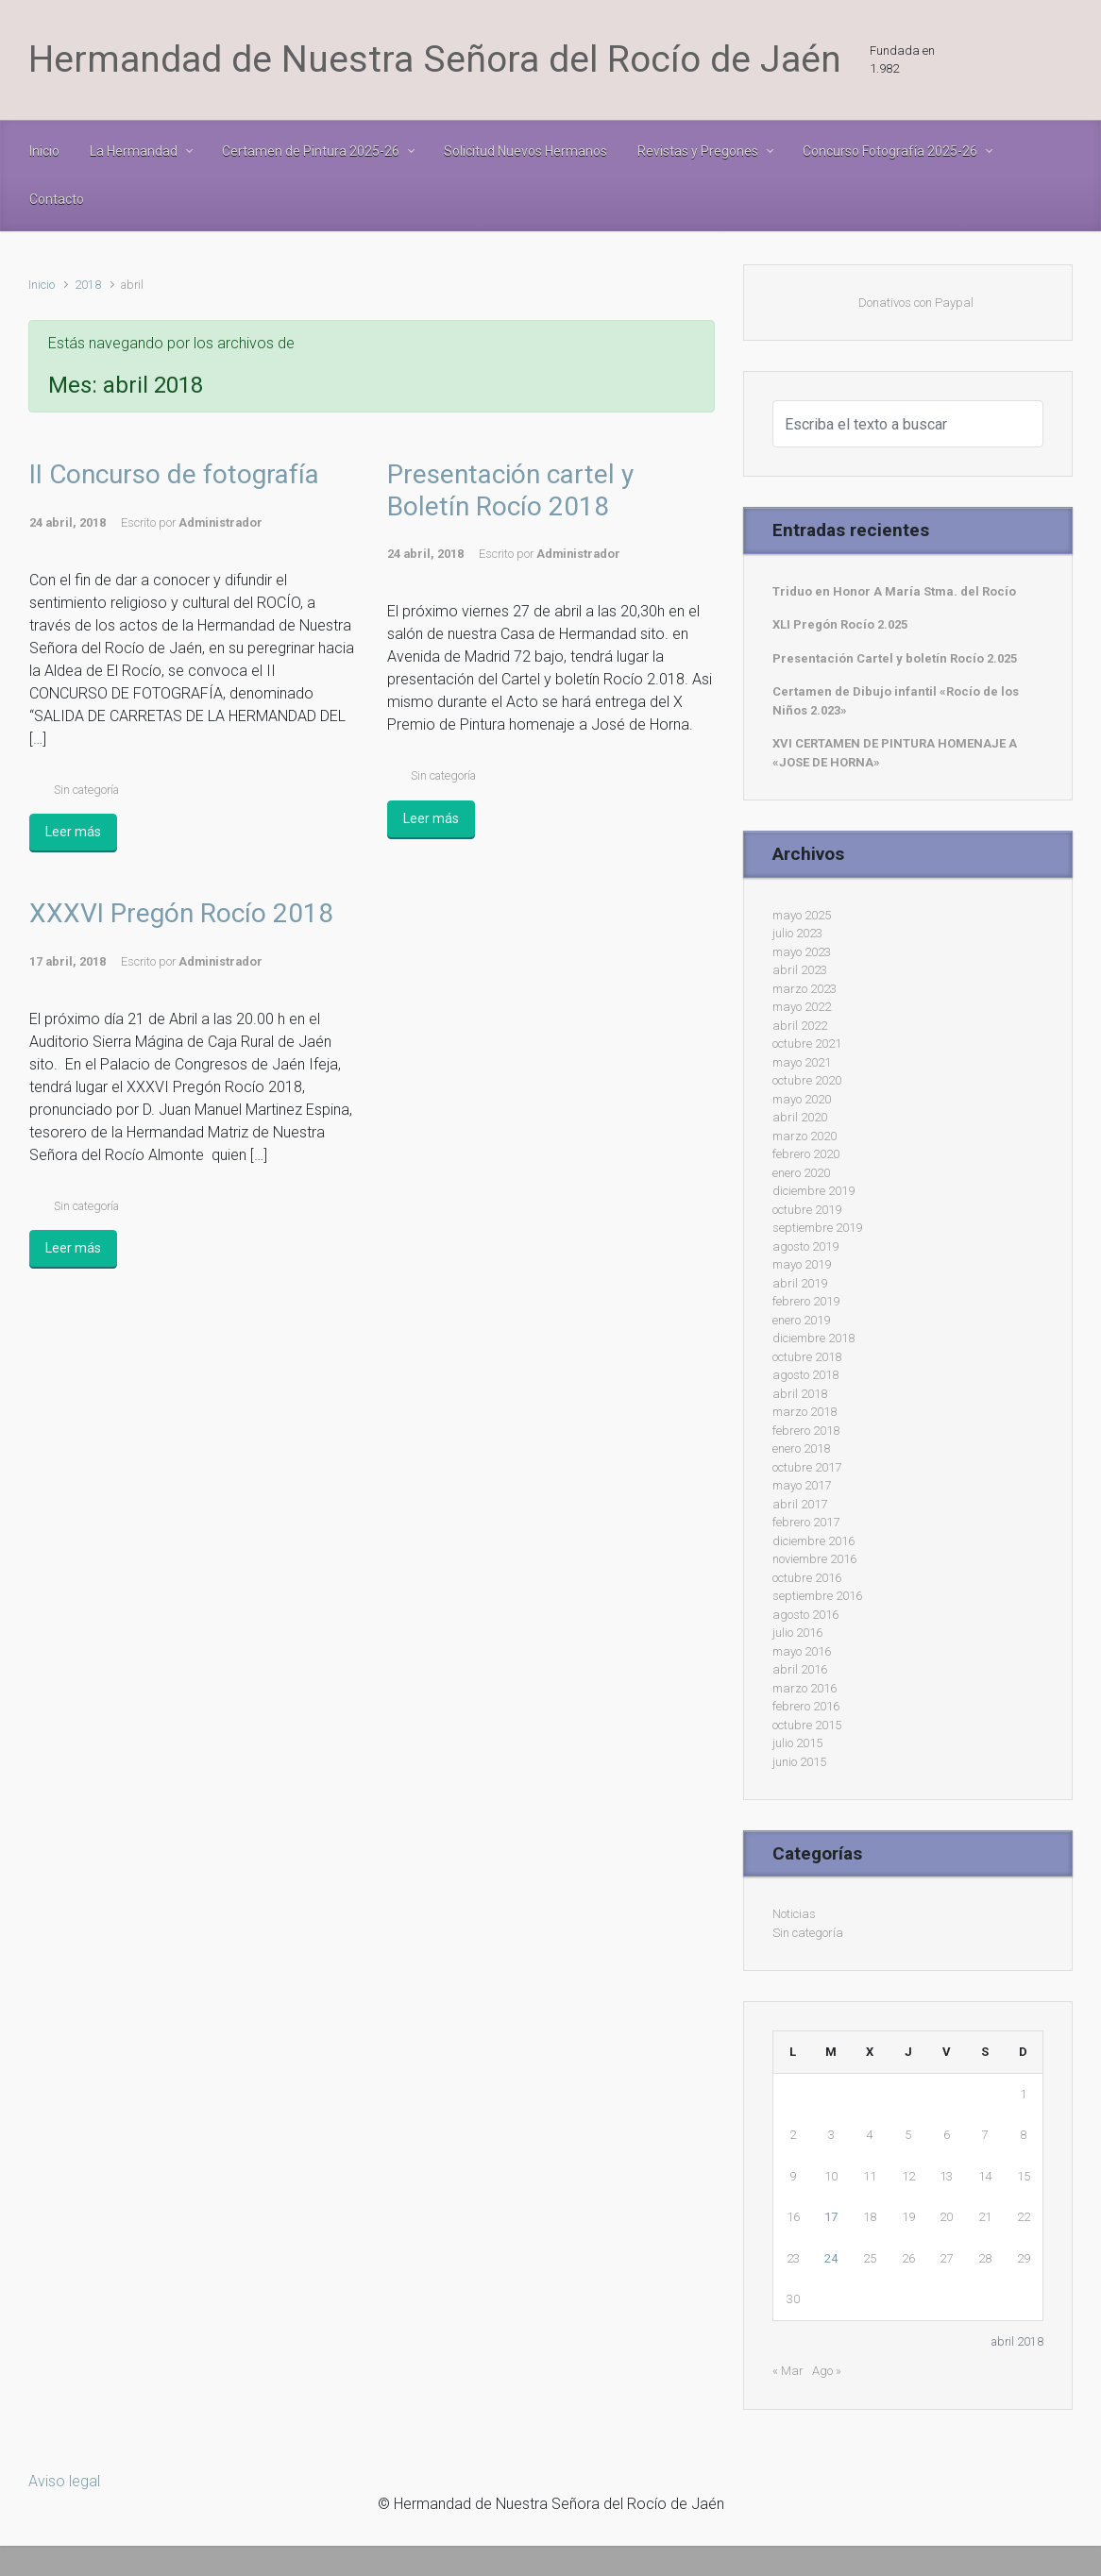  Describe the element at coordinates (805, 1615) in the screenshot. I see `agosto 2016` at that location.